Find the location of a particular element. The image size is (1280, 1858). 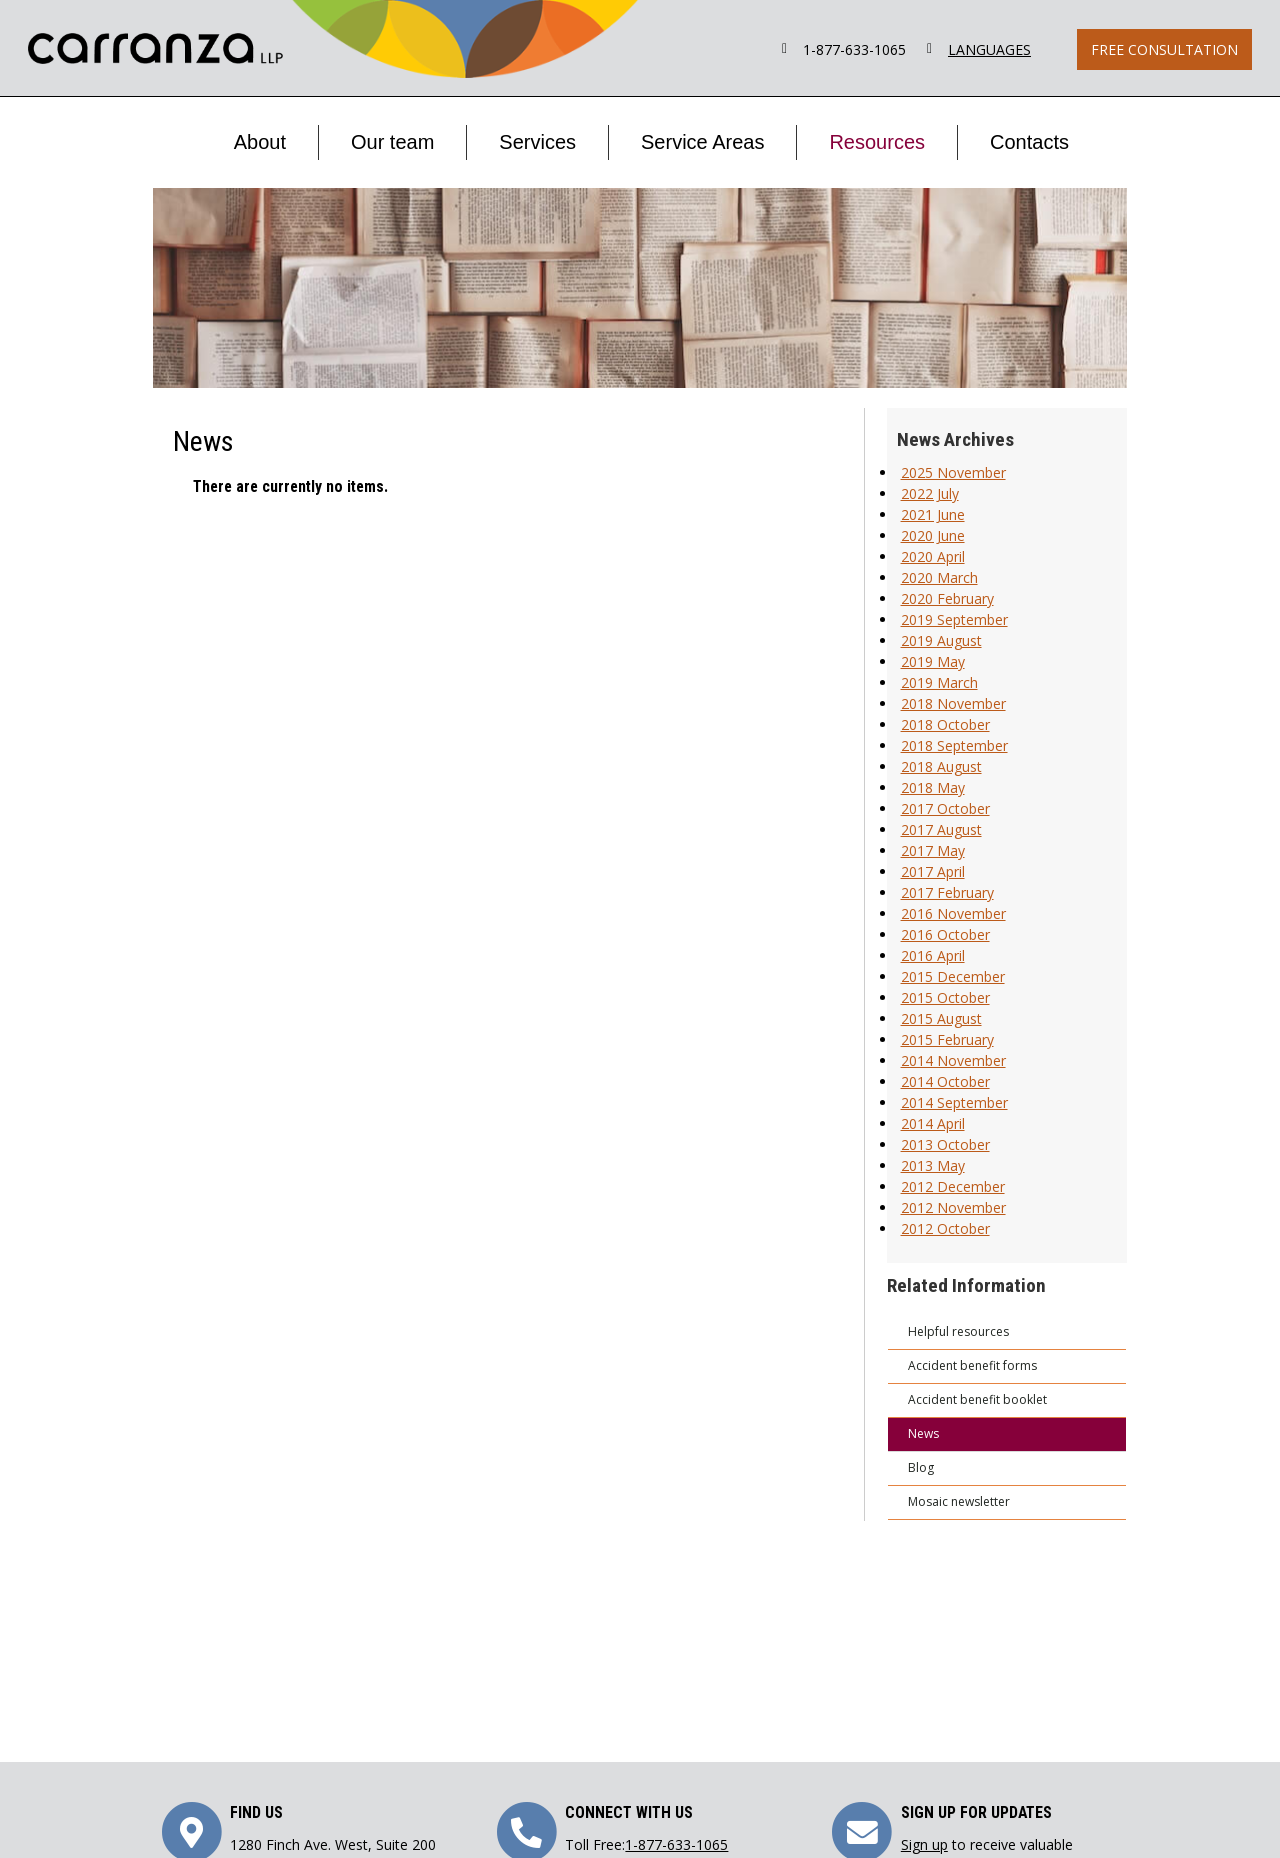

2018 August is located at coordinates (941, 766).